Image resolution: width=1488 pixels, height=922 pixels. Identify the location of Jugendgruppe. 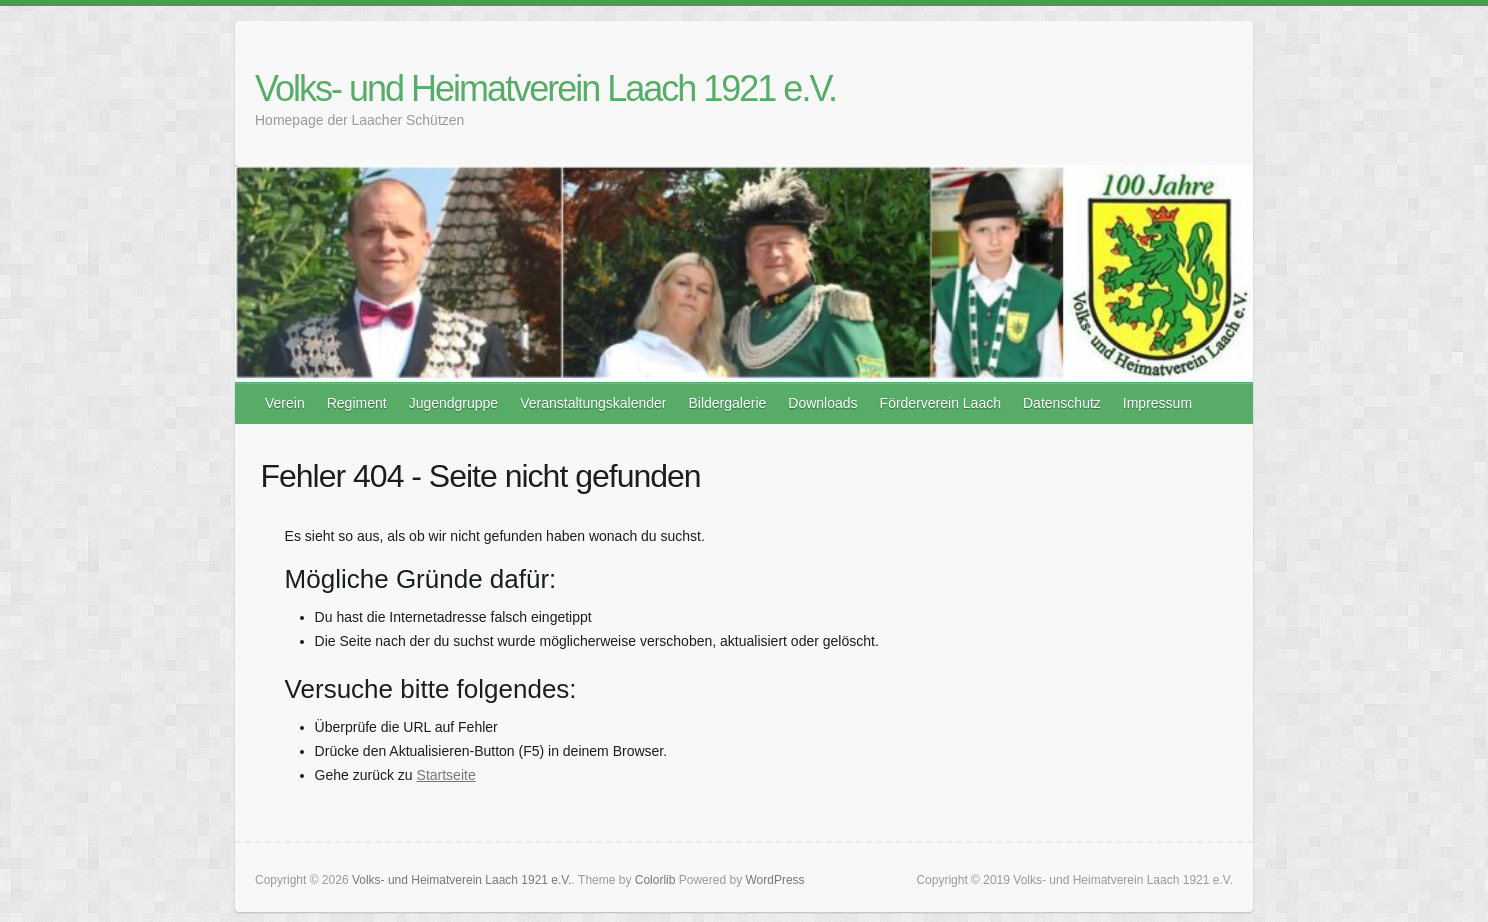
(454, 403).